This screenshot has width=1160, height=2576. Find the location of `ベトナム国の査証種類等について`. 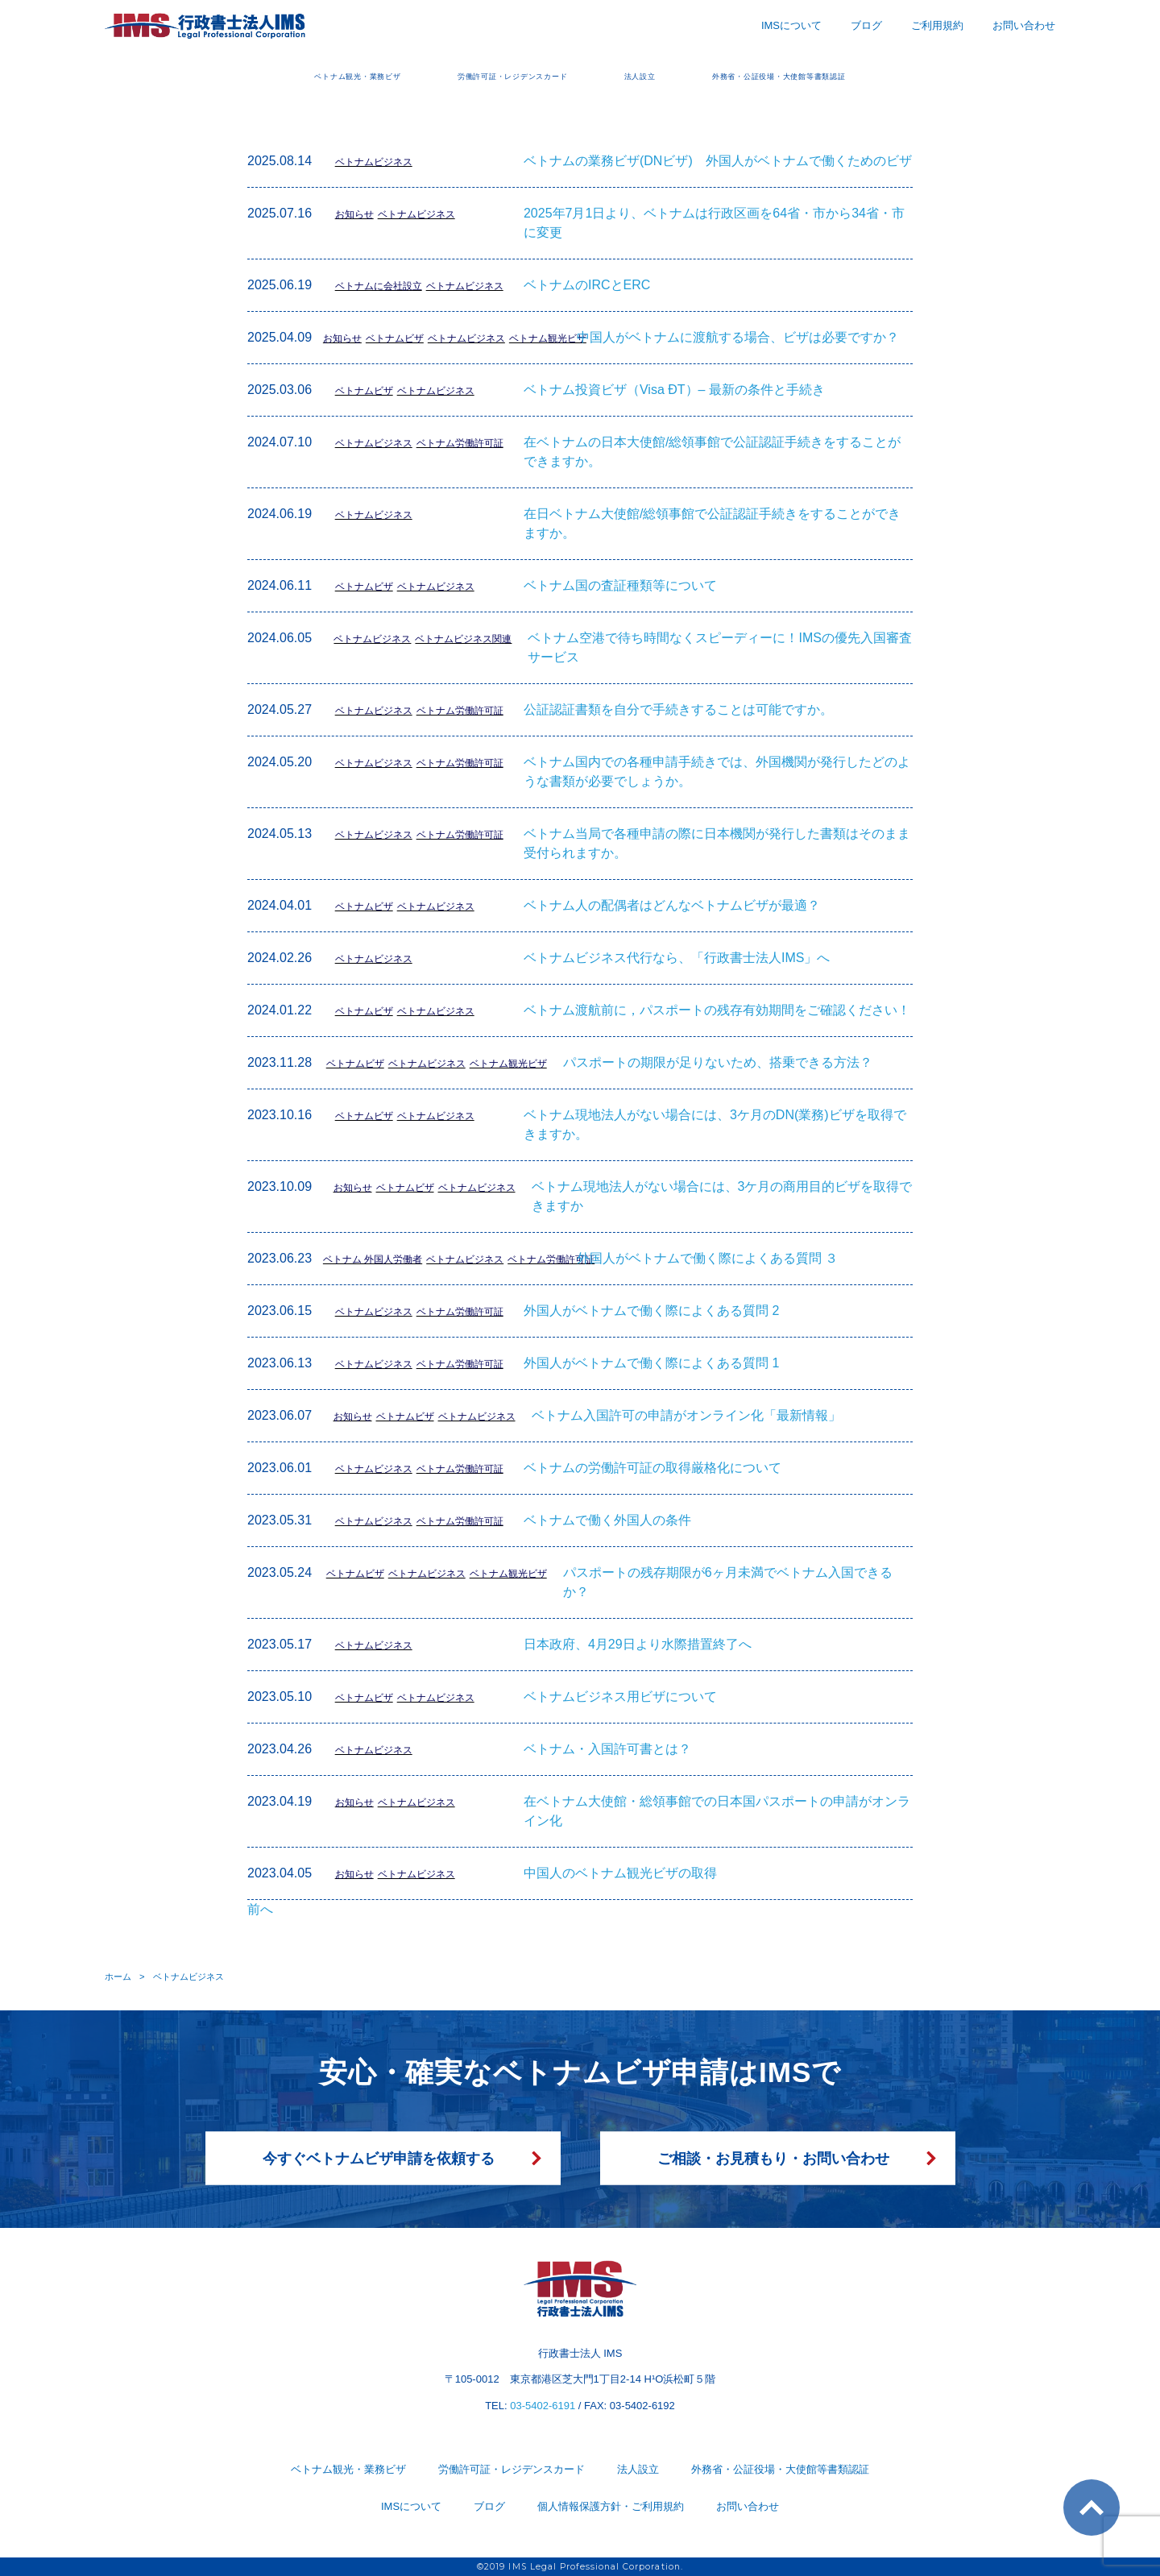

ベトナム国の査証種類等について is located at coordinates (620, 585).